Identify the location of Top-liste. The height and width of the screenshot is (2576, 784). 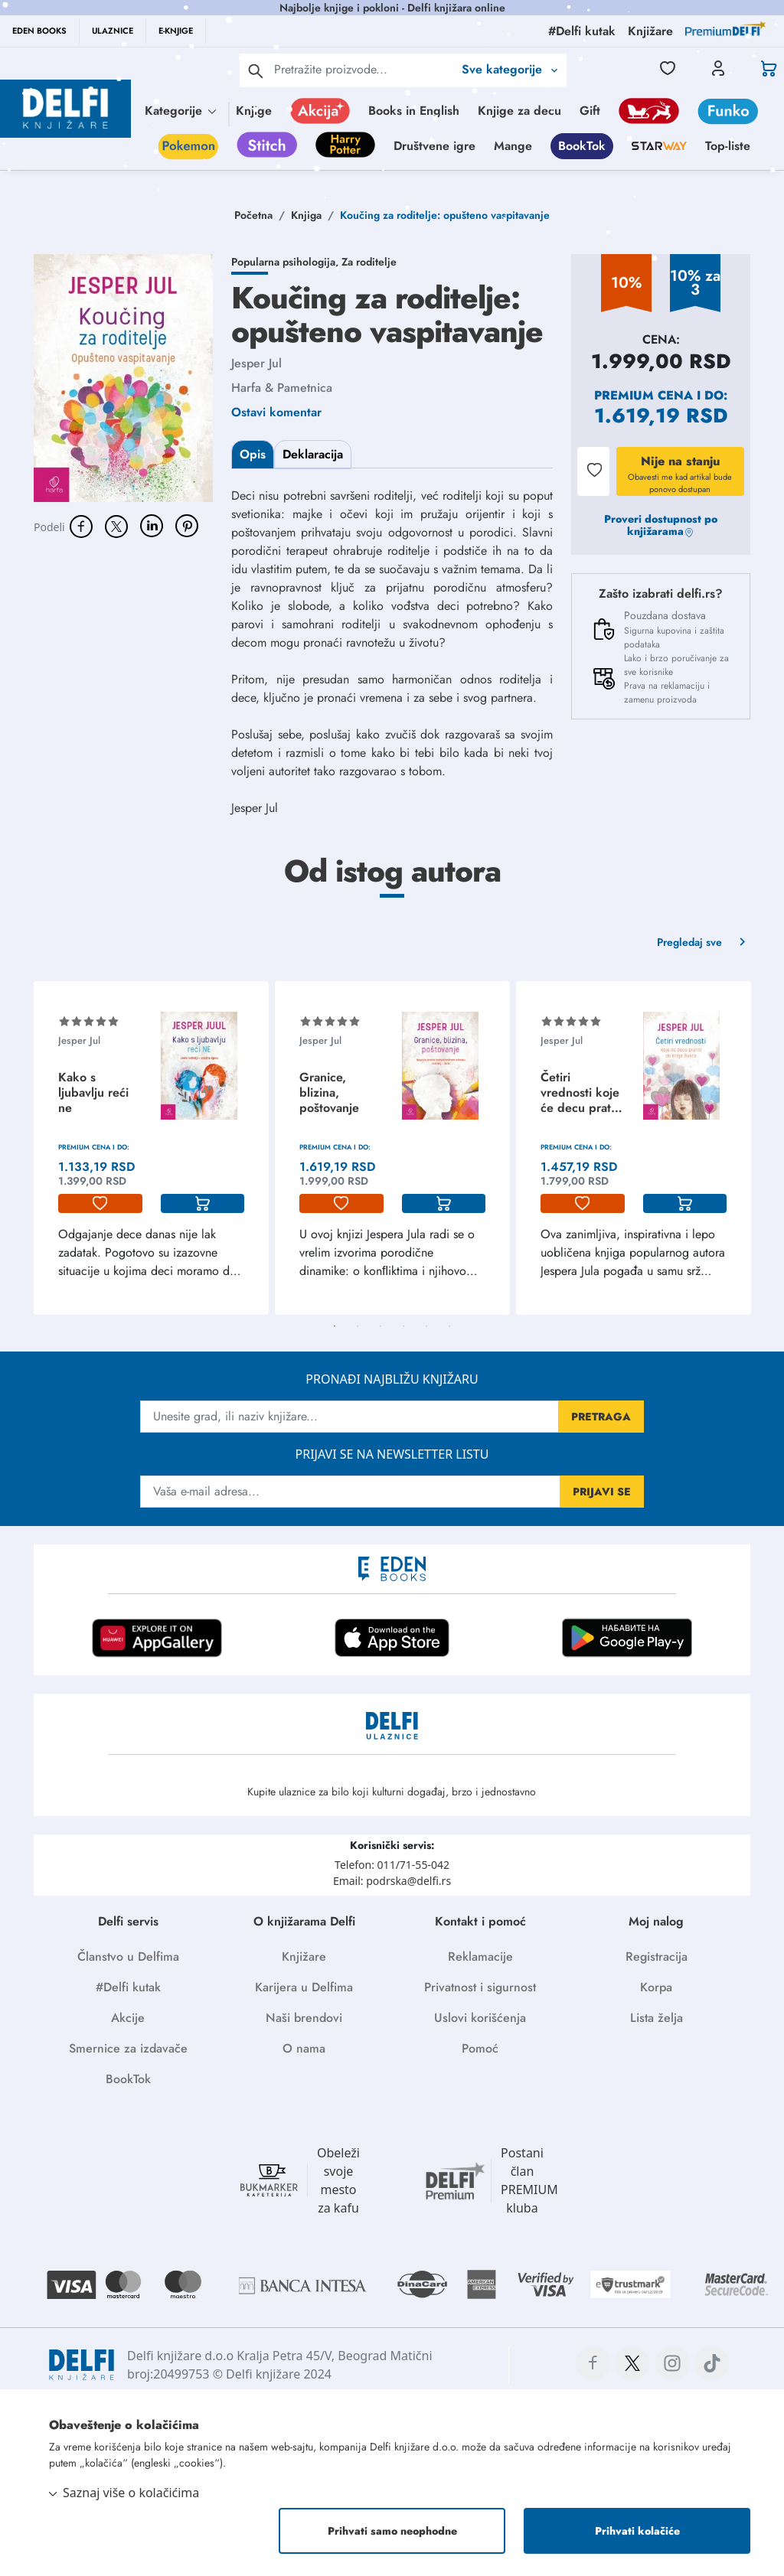
(727, 146).